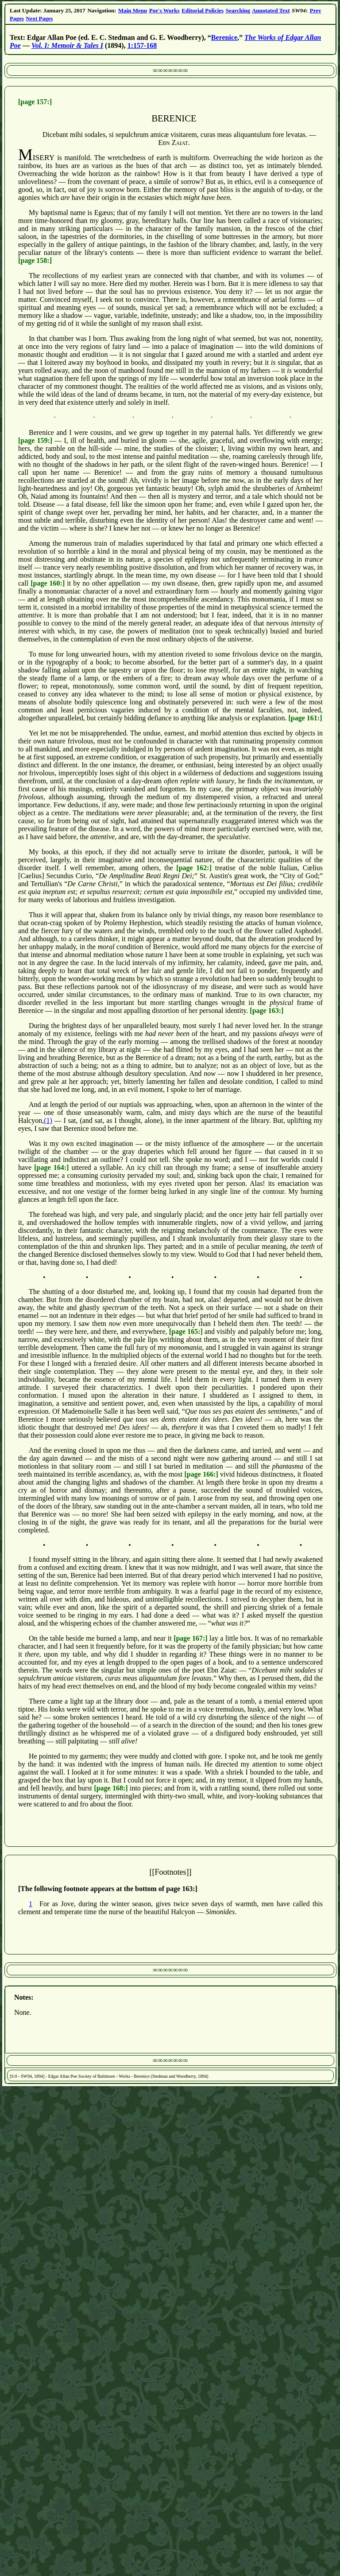 This screenshot has height=2576, width=340. What do you see at coordinates (48, 583) in the screenshot?
I see `[page 160:]` at bounding box center [48, 583].